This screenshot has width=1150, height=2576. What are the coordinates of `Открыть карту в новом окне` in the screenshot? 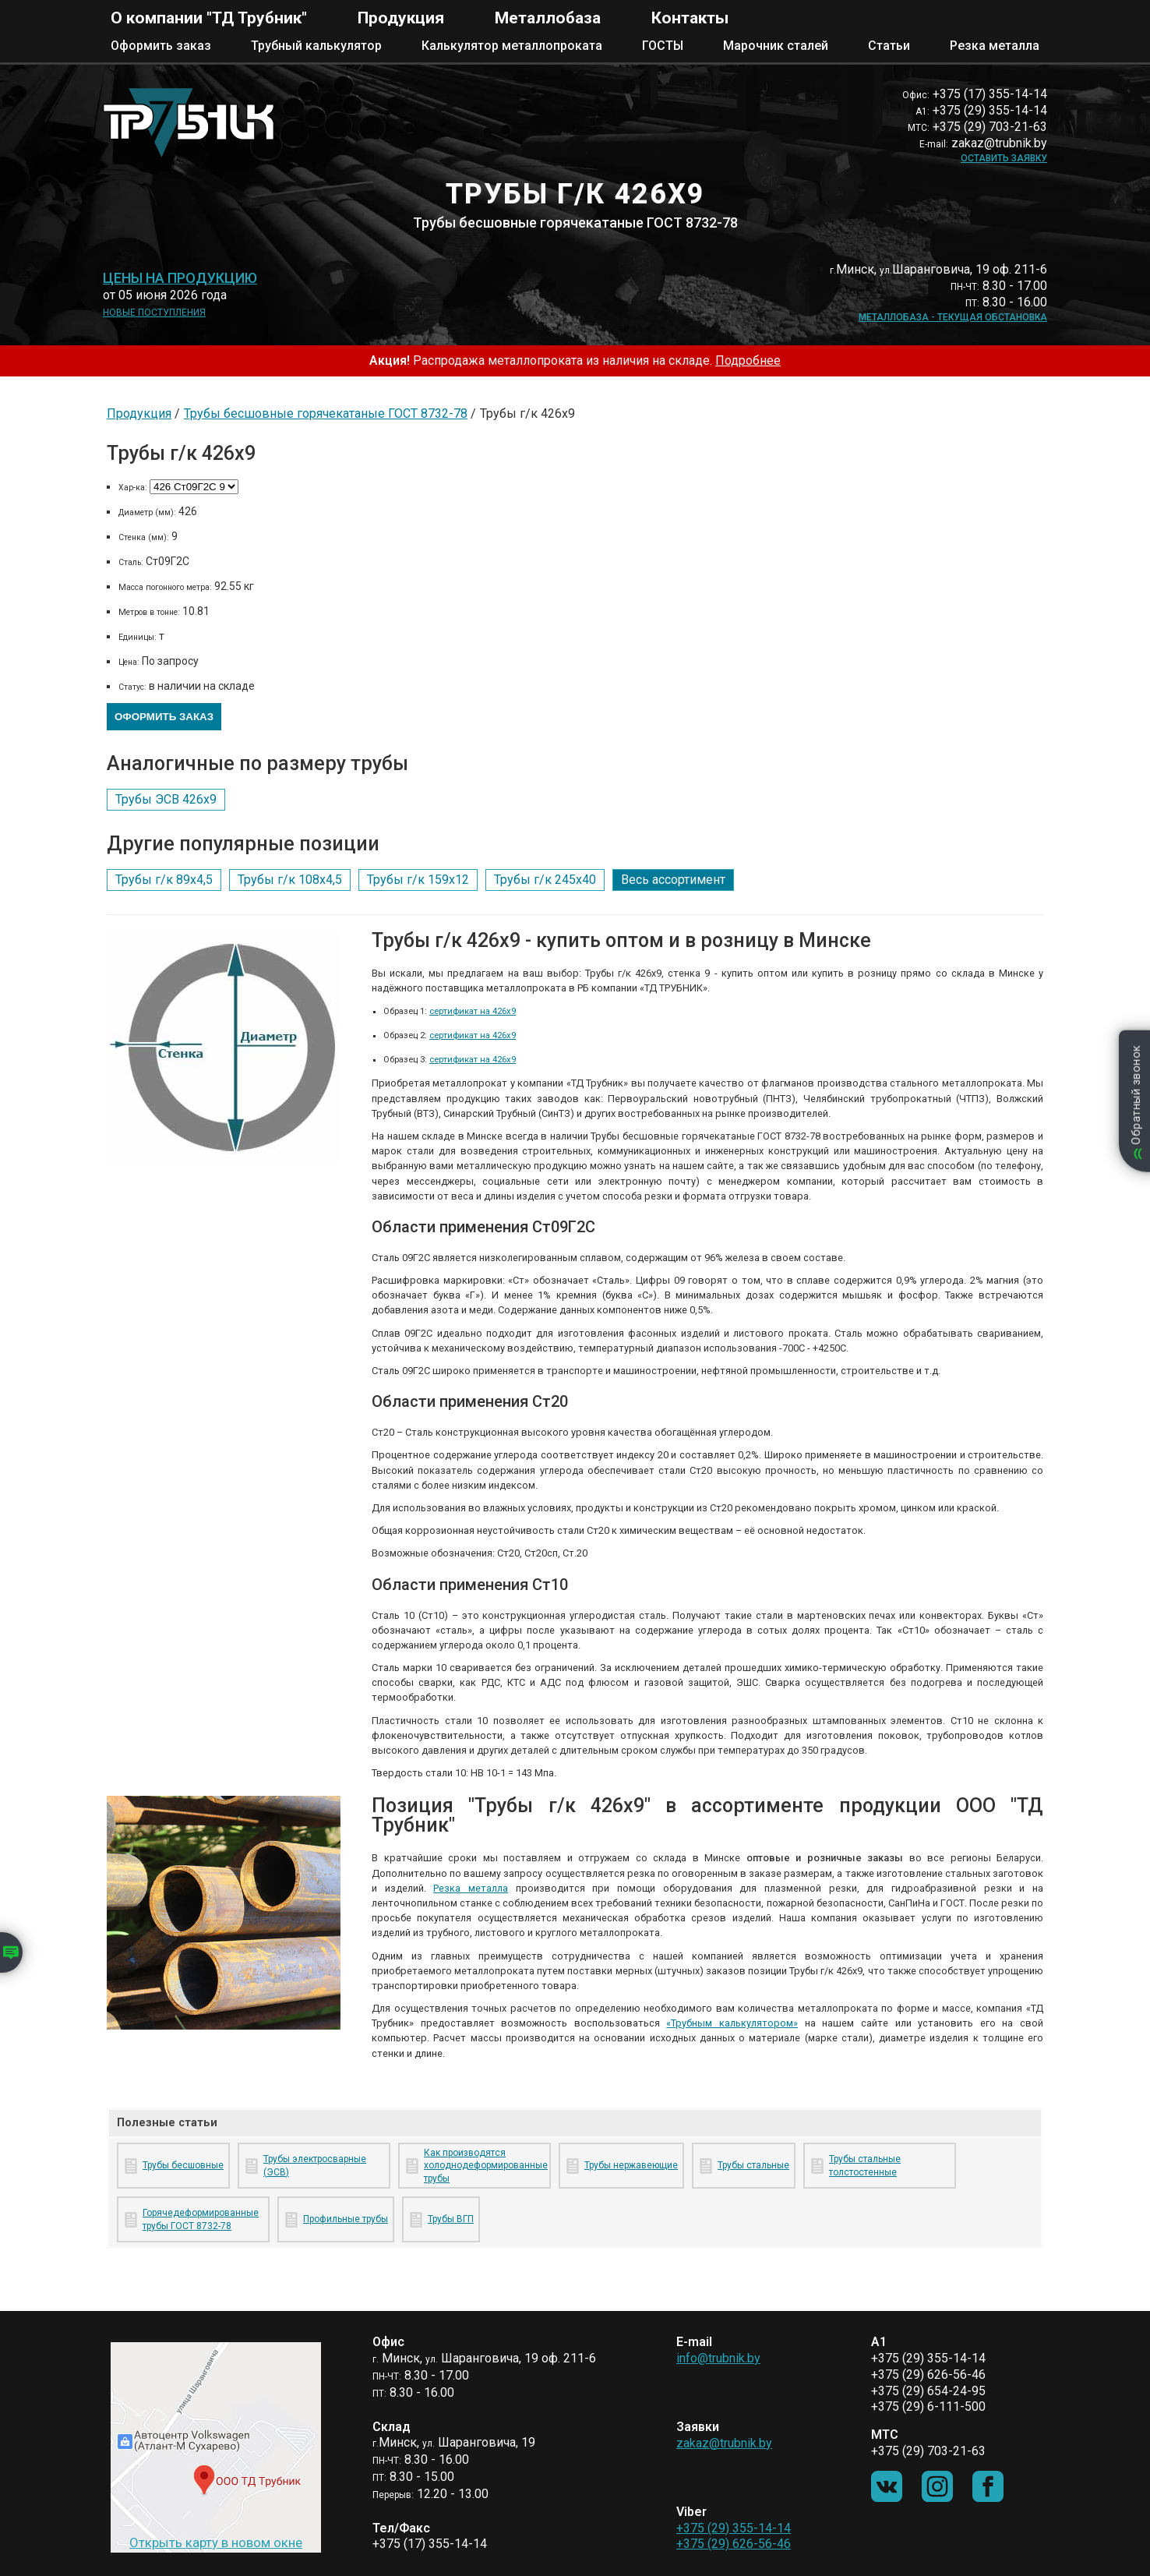 It's located at (215, 2542).